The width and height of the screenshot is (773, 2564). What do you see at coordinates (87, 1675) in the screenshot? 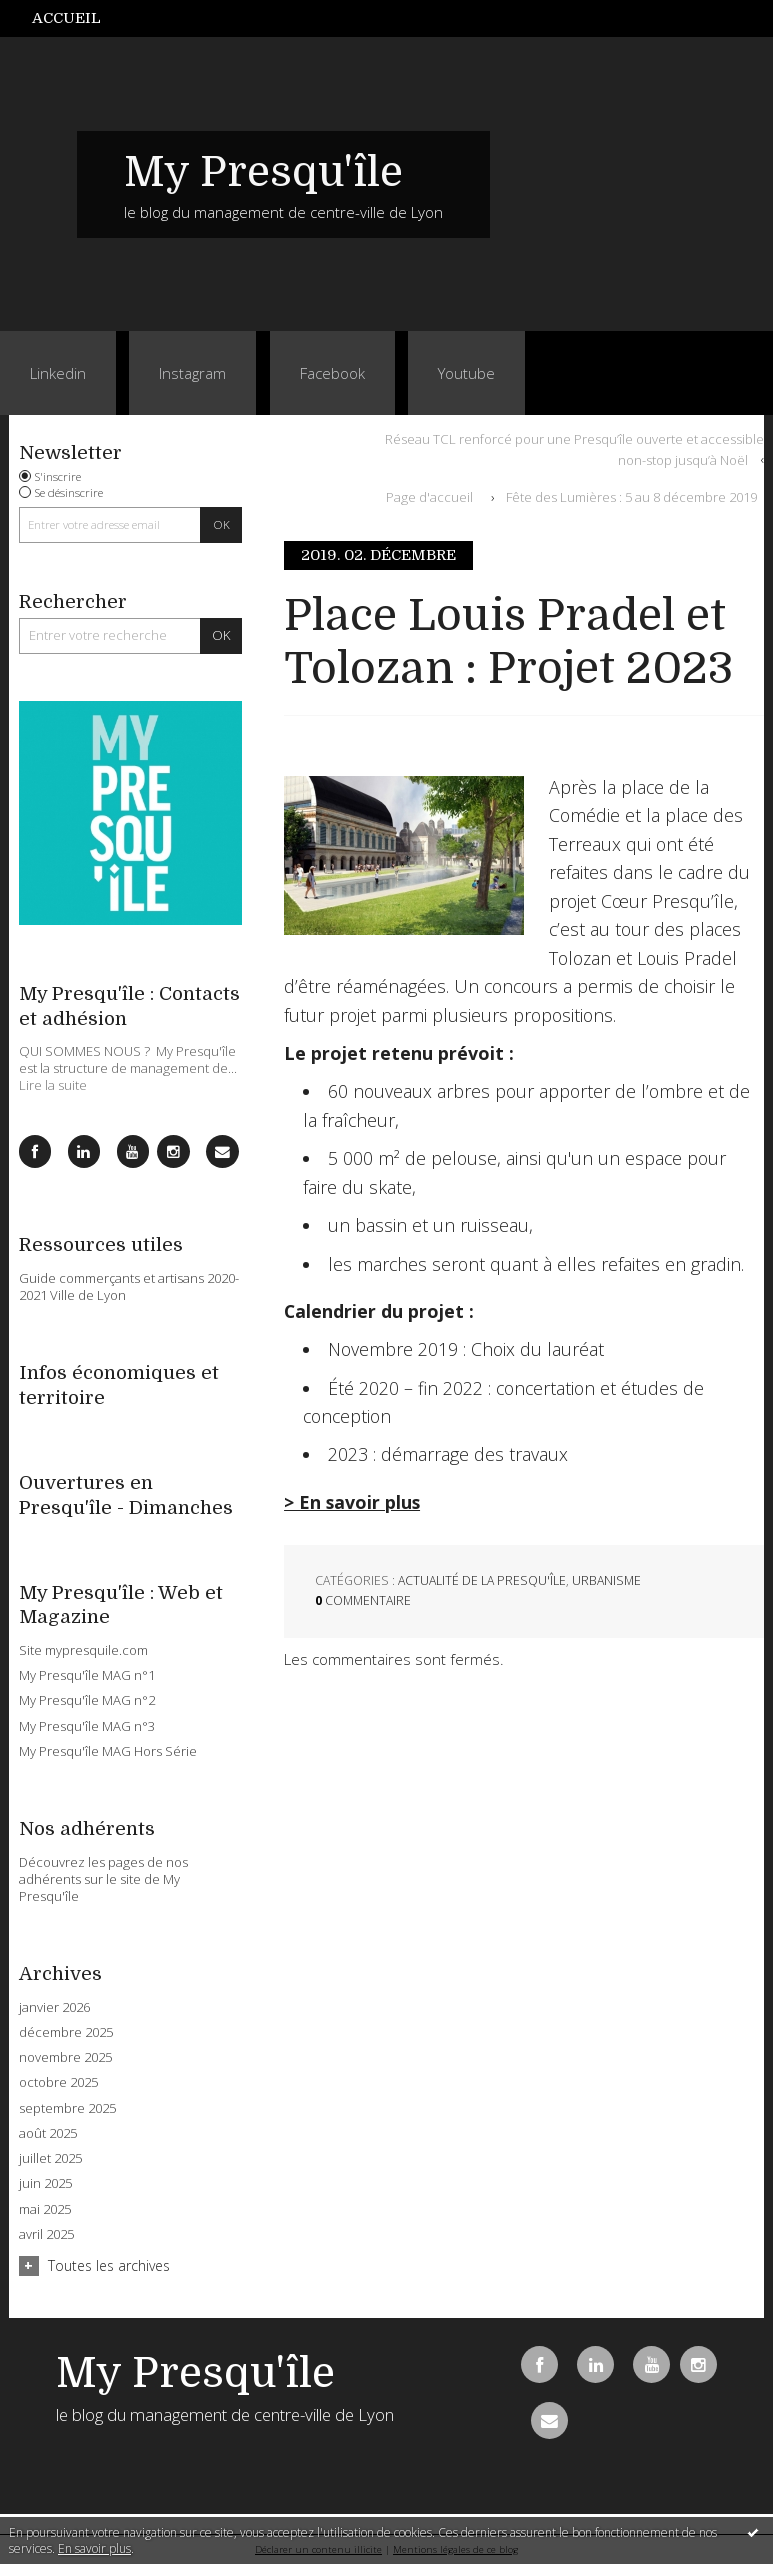
I see `My Presqu'île MAG n°1` at bounding box center [87, 1675].